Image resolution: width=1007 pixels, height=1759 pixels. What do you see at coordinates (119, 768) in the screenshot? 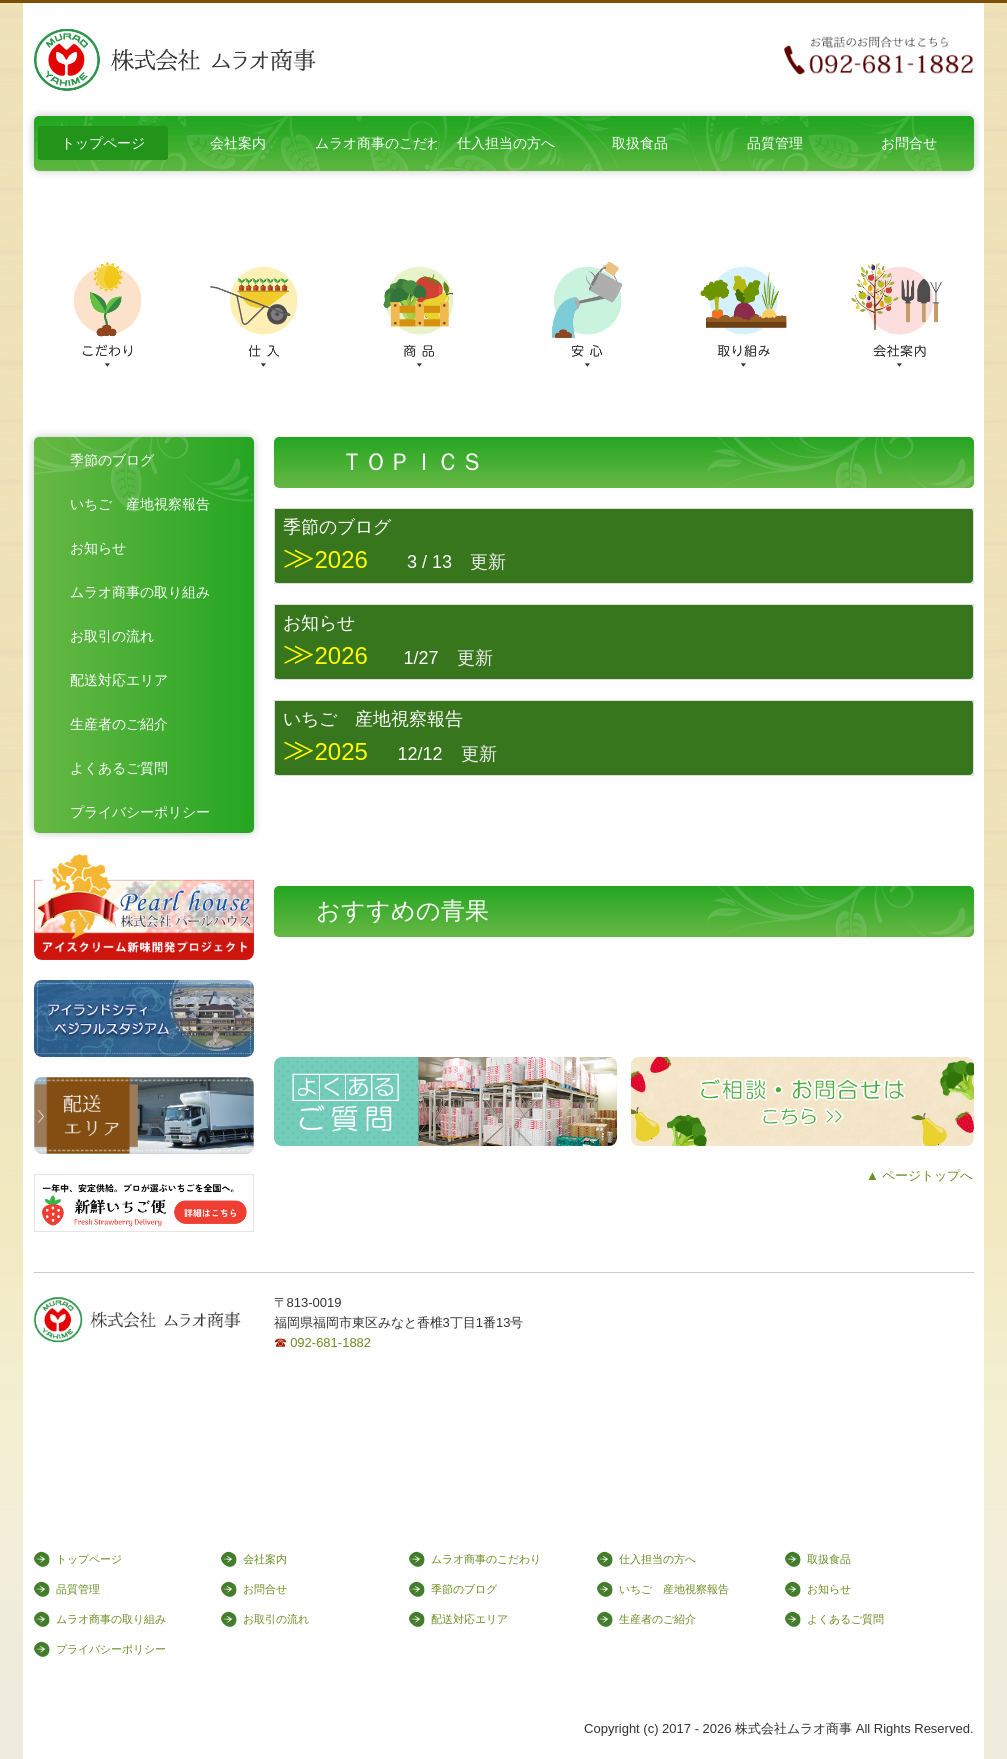
I see `よくあるご質問` at bounding box center [119, 768].